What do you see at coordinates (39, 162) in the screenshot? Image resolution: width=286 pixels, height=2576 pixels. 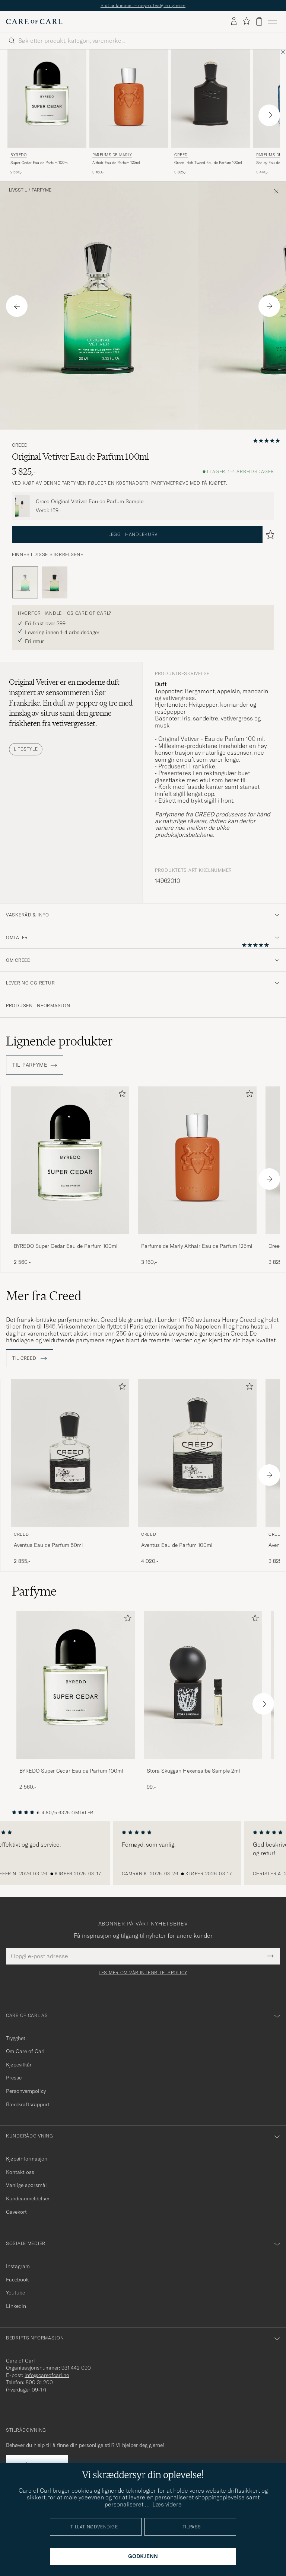 I see `Super Cedar Eau de Parfum 100ml` at bounding box center [39, 162].